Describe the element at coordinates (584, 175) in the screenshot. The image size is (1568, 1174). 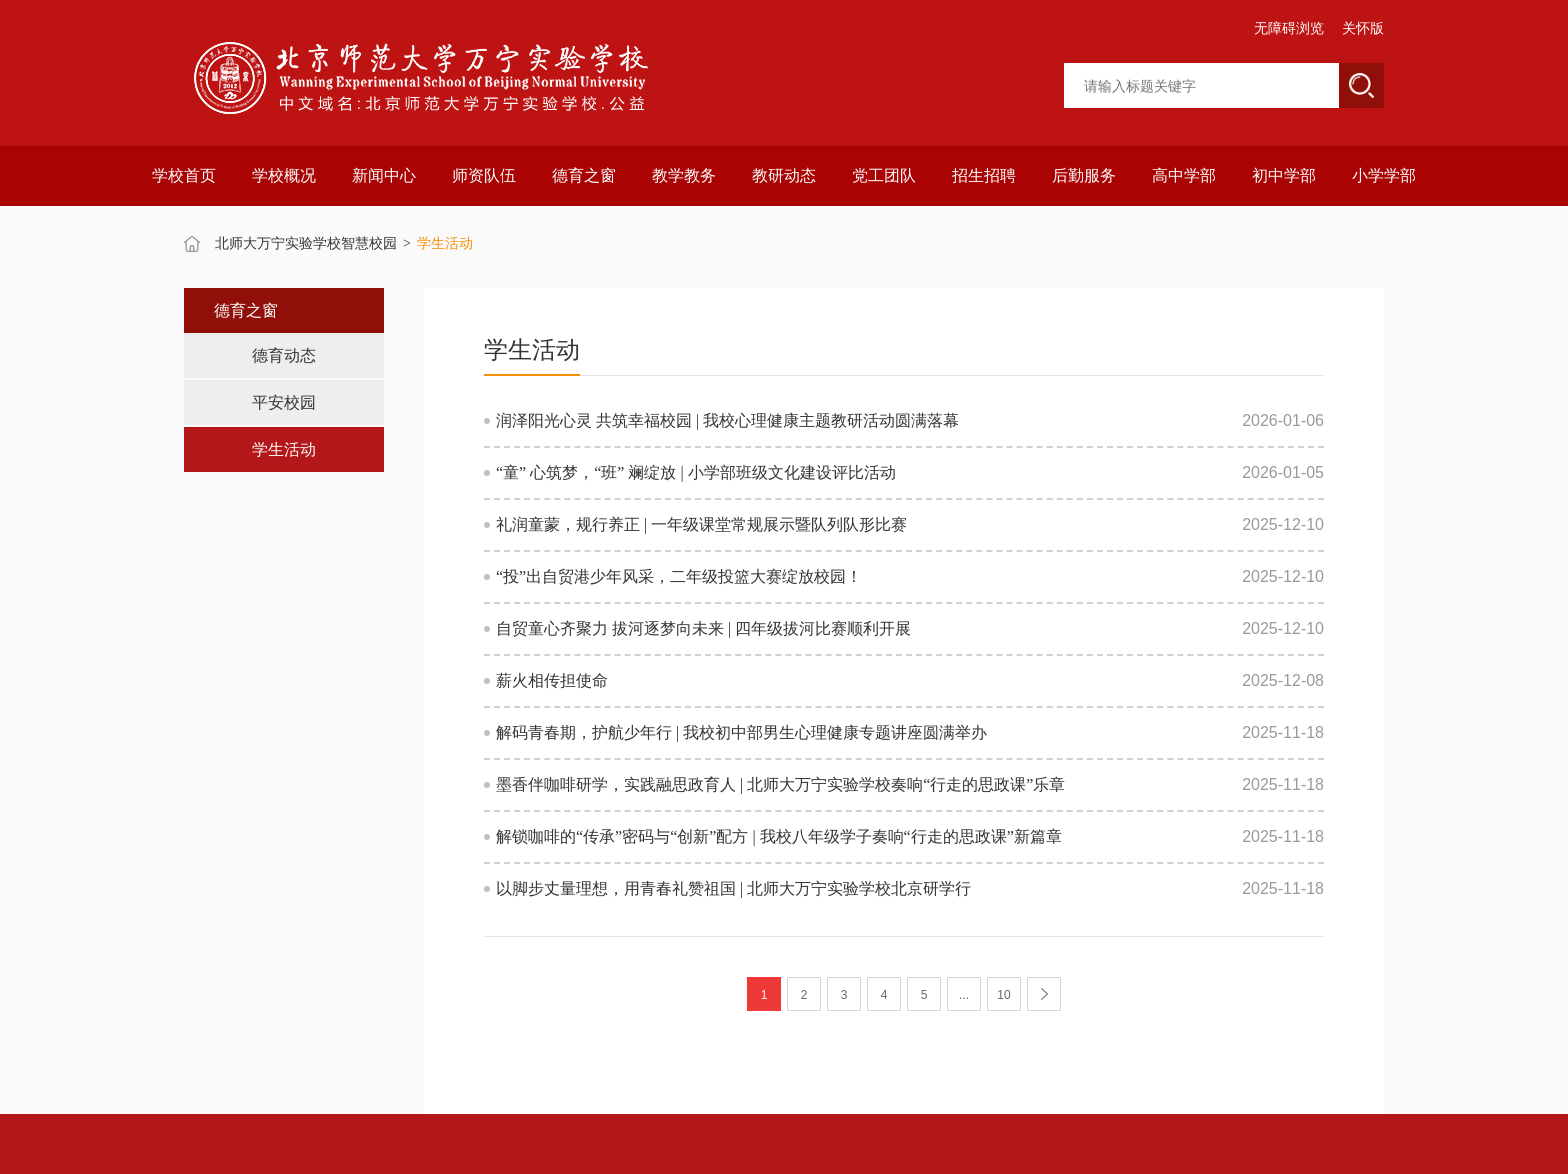
I see `德育之窗` at that location.